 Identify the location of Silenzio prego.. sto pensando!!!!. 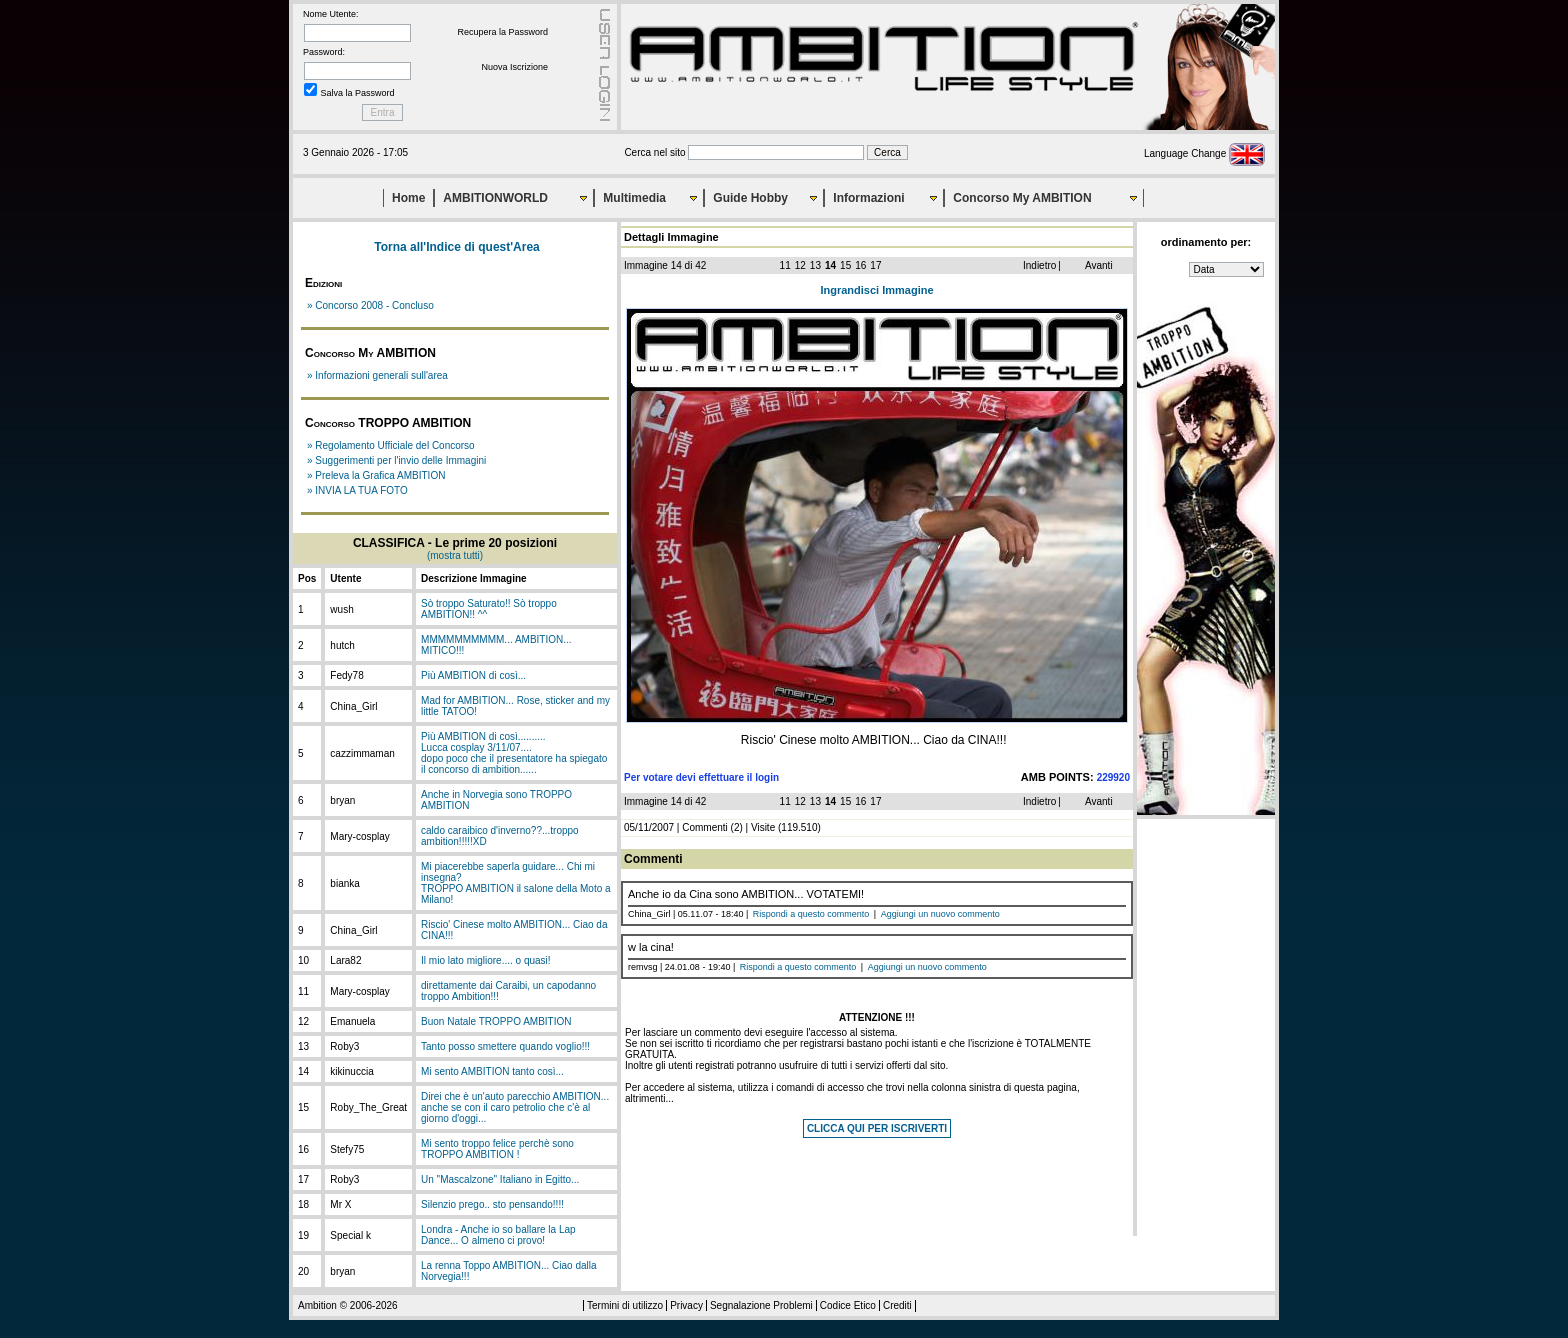
(492, 1204).